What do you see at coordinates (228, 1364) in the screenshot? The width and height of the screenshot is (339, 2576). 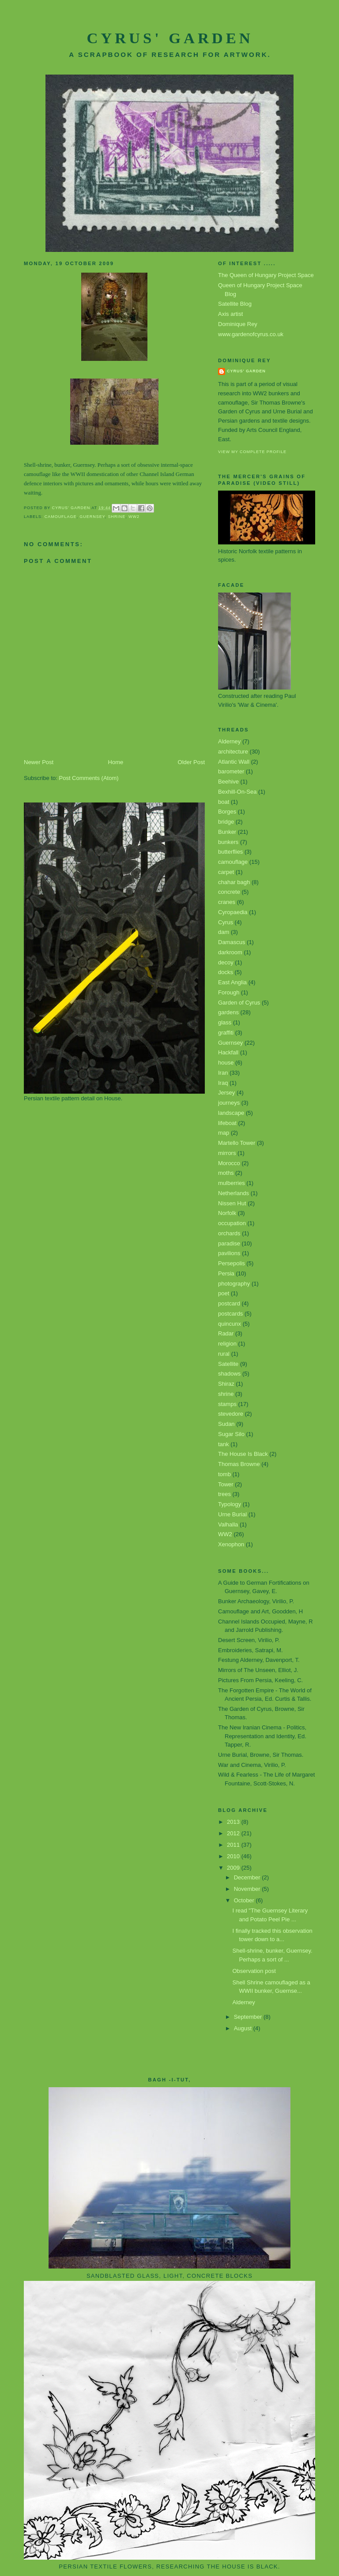 I see `Satellite` at bounding box center [228, 1364].